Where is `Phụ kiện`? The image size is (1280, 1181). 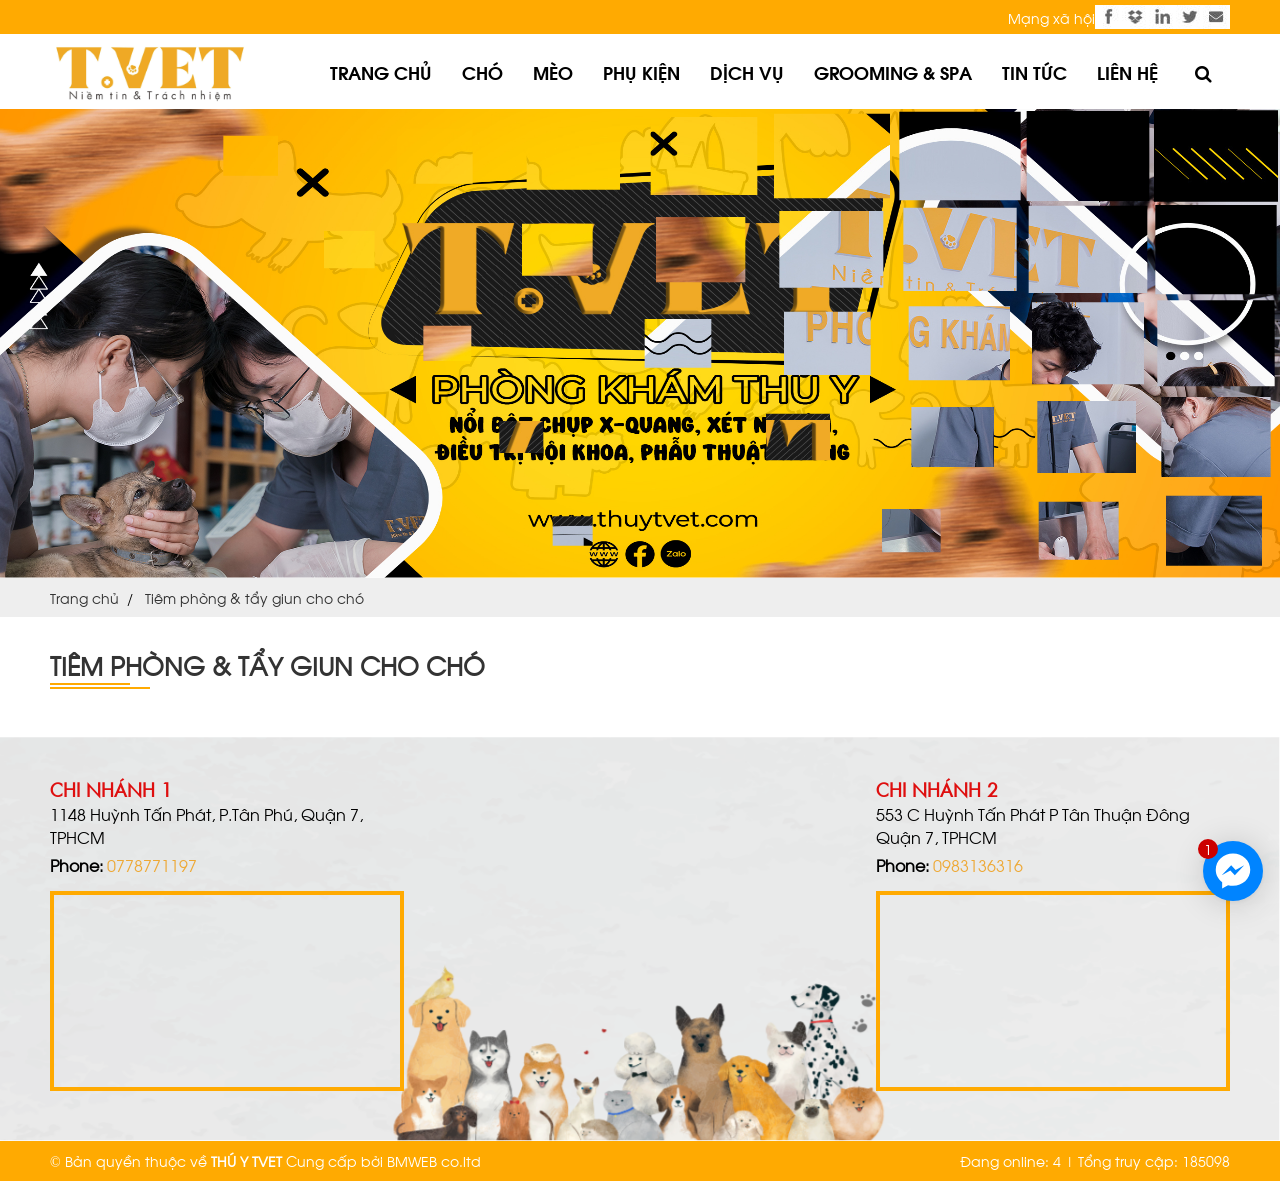
Phụ kiện is located at coordinates (641, 71).